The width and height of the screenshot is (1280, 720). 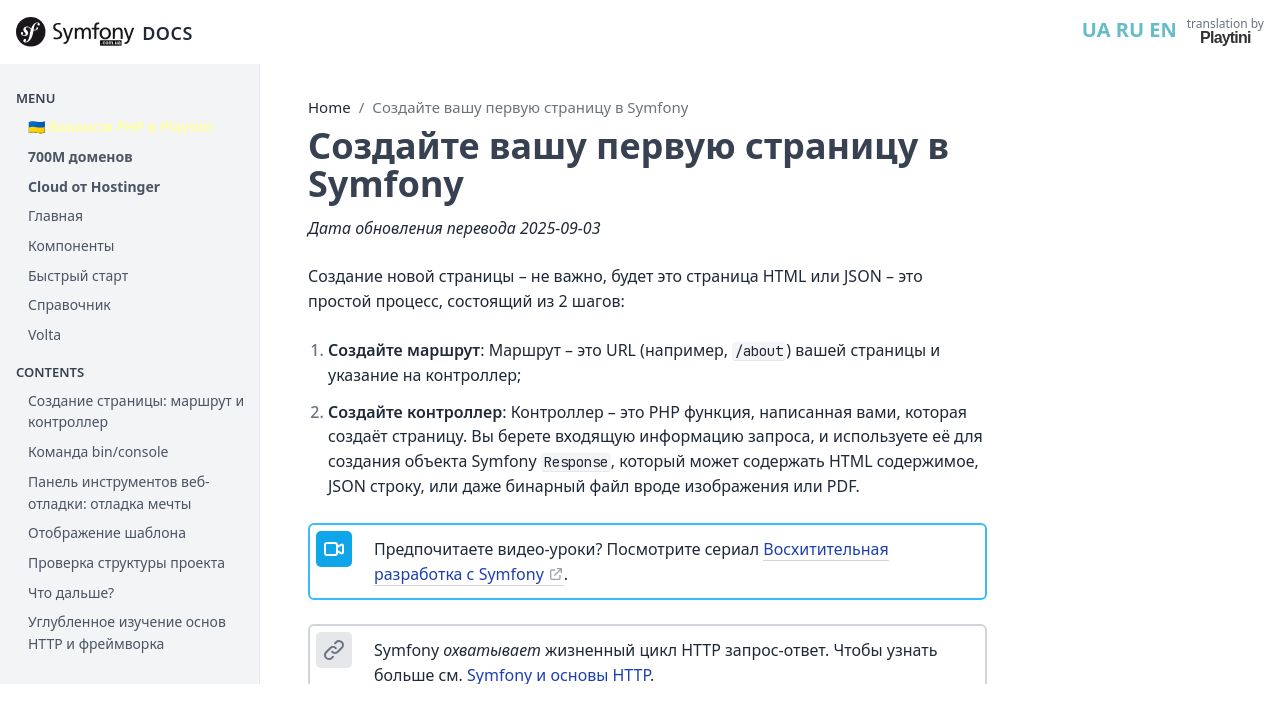 I want to click on Справочник, so click(x=69, y=304).